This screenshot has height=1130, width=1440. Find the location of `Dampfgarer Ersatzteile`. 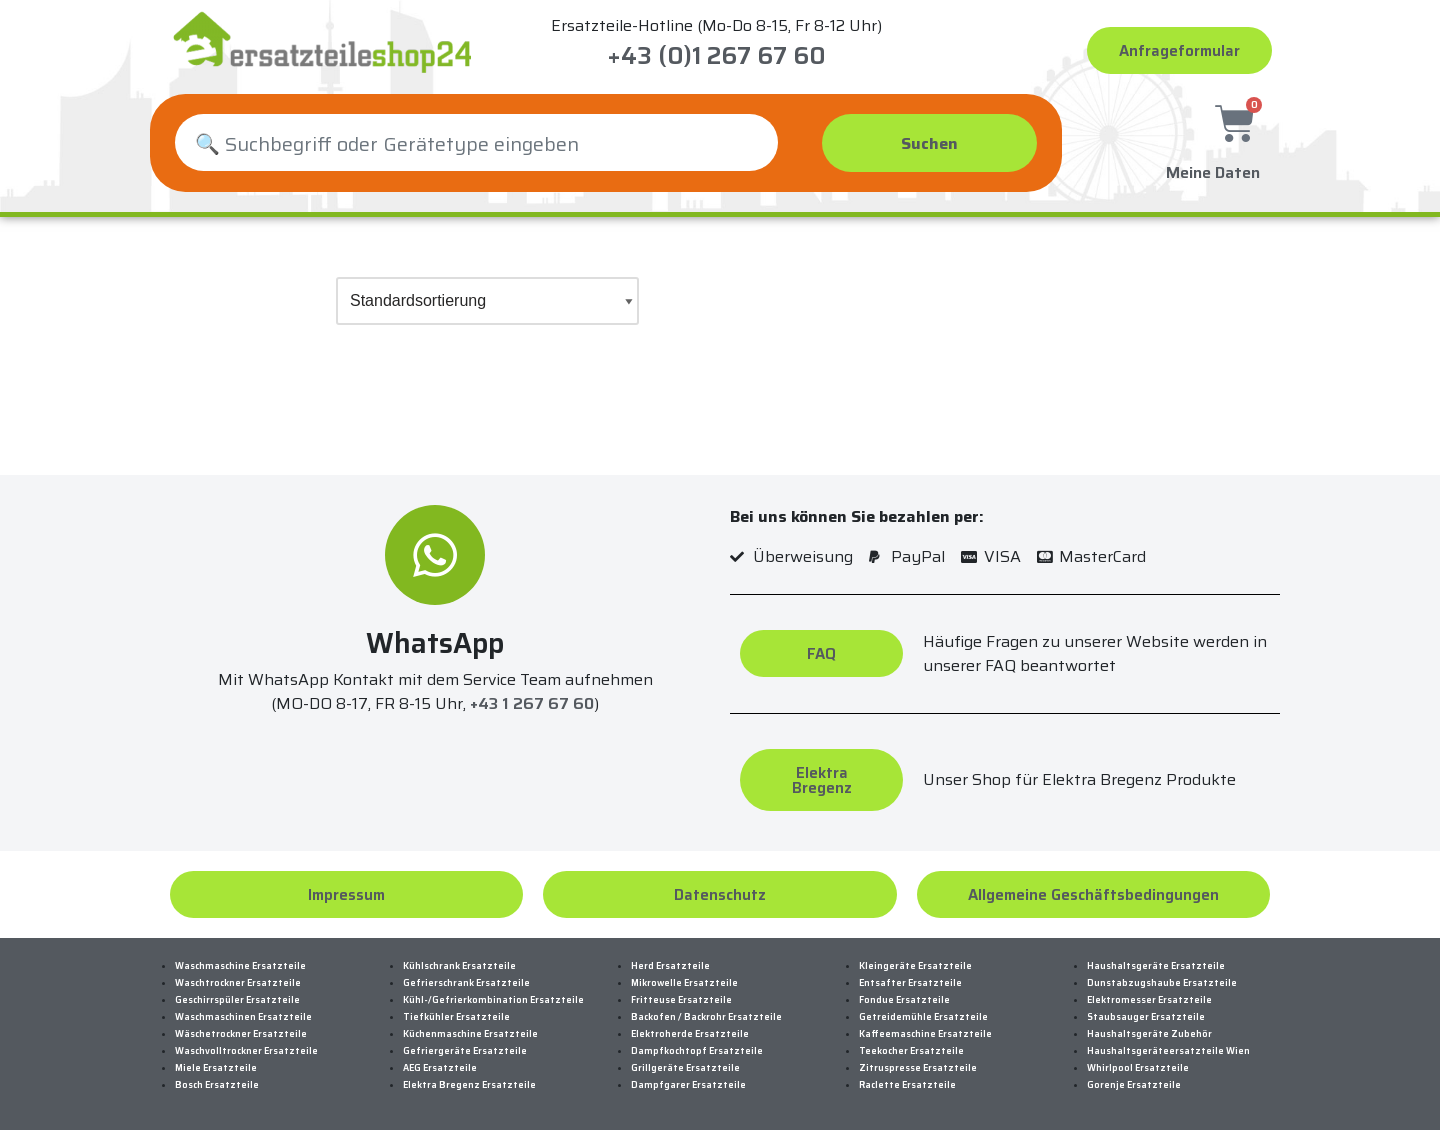

Dampfgarer Ersatzteile is located at coordinates (688, 1085).